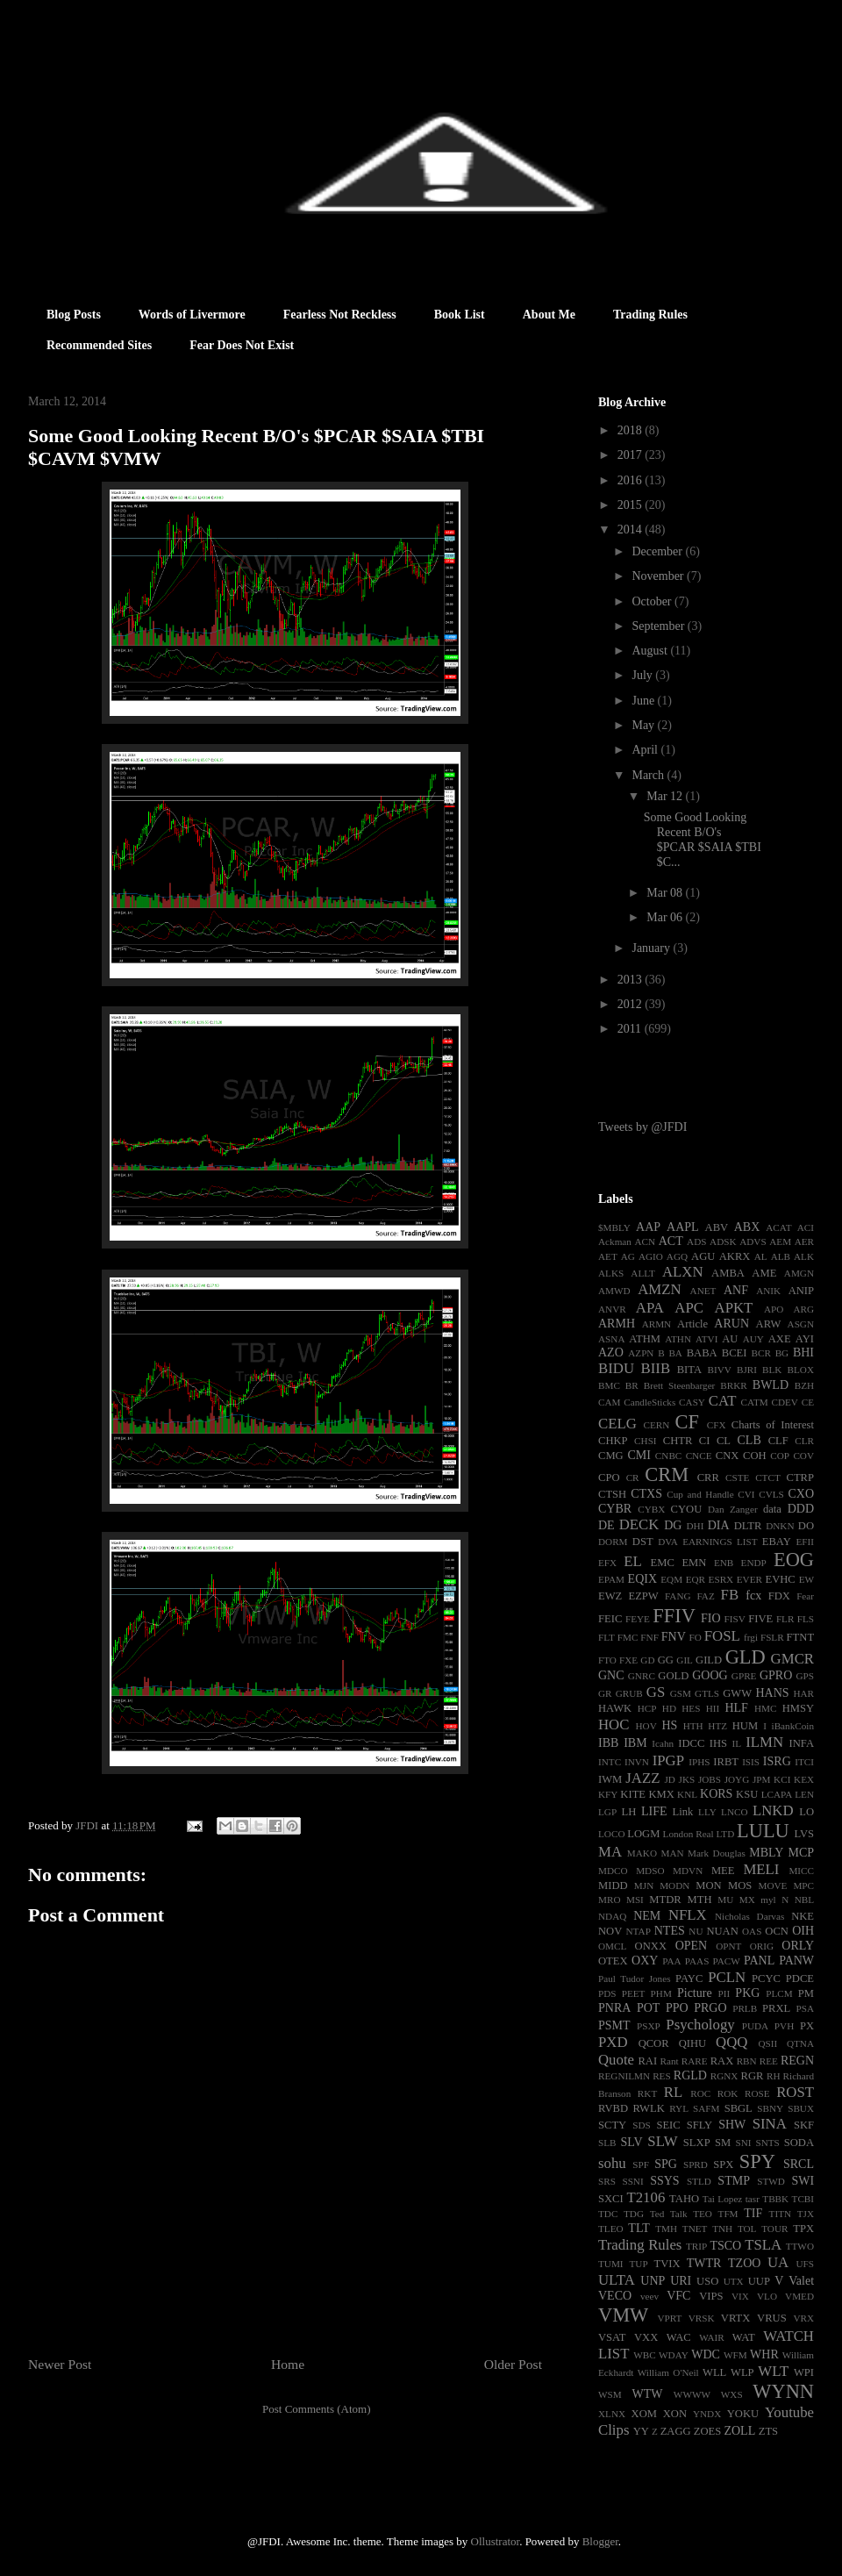  What do you see at coordinates (607, 1794) in the screenshot?
I see `KFY` at bounding box center [607, 1794].